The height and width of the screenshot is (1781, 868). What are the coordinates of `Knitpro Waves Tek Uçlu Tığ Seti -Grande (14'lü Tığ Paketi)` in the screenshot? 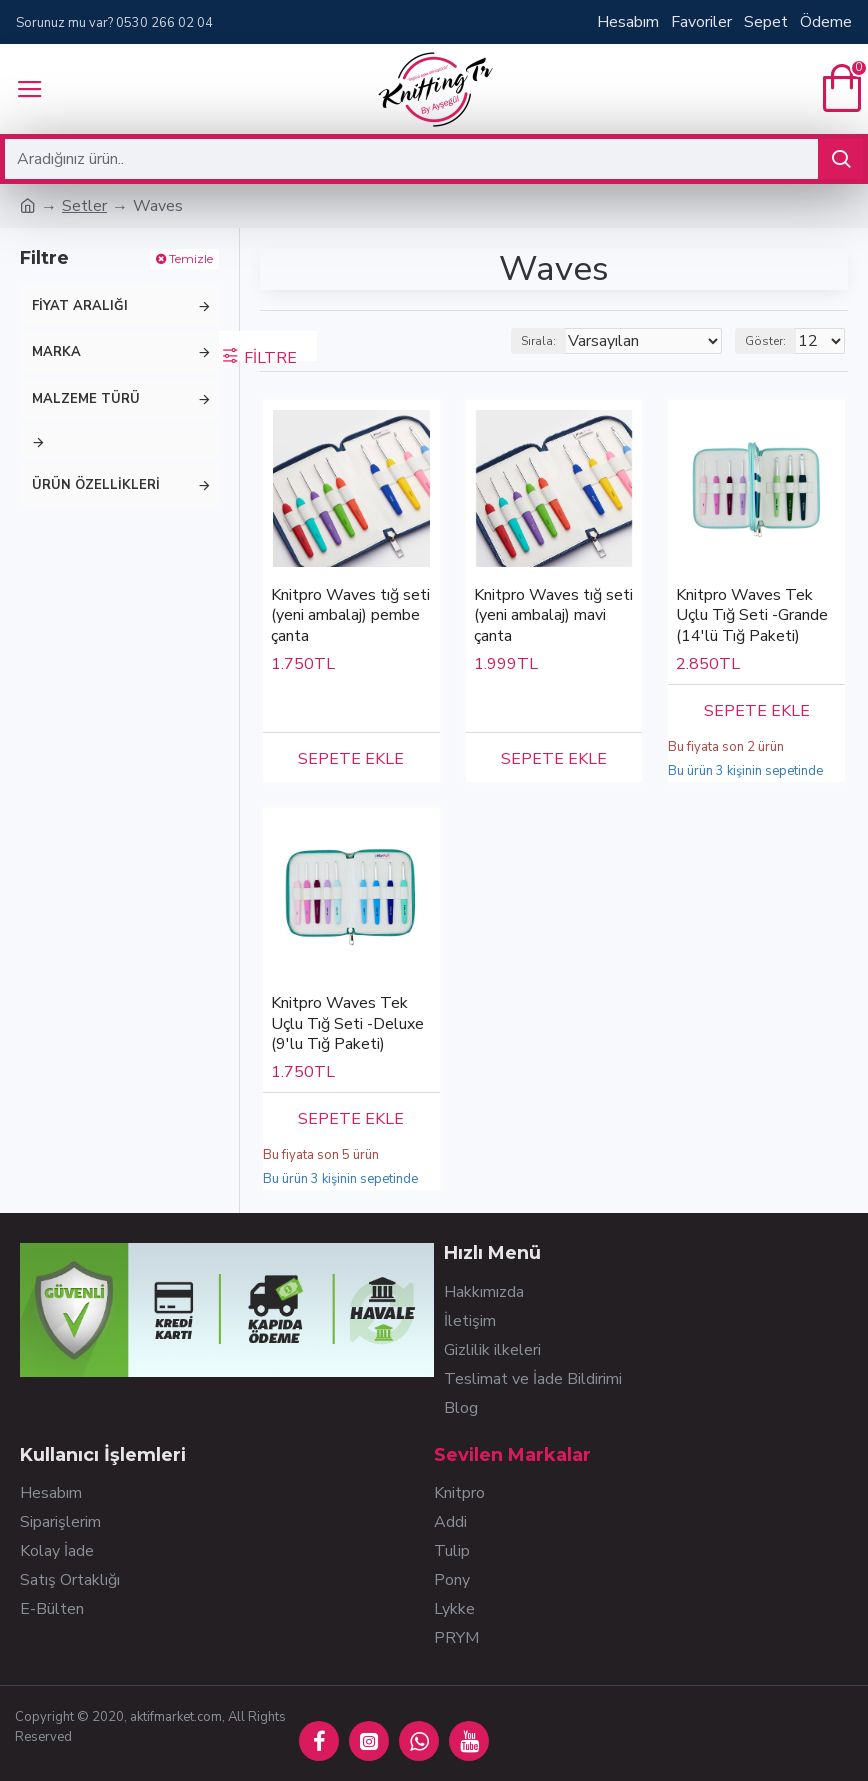 It's located at (752, 616).